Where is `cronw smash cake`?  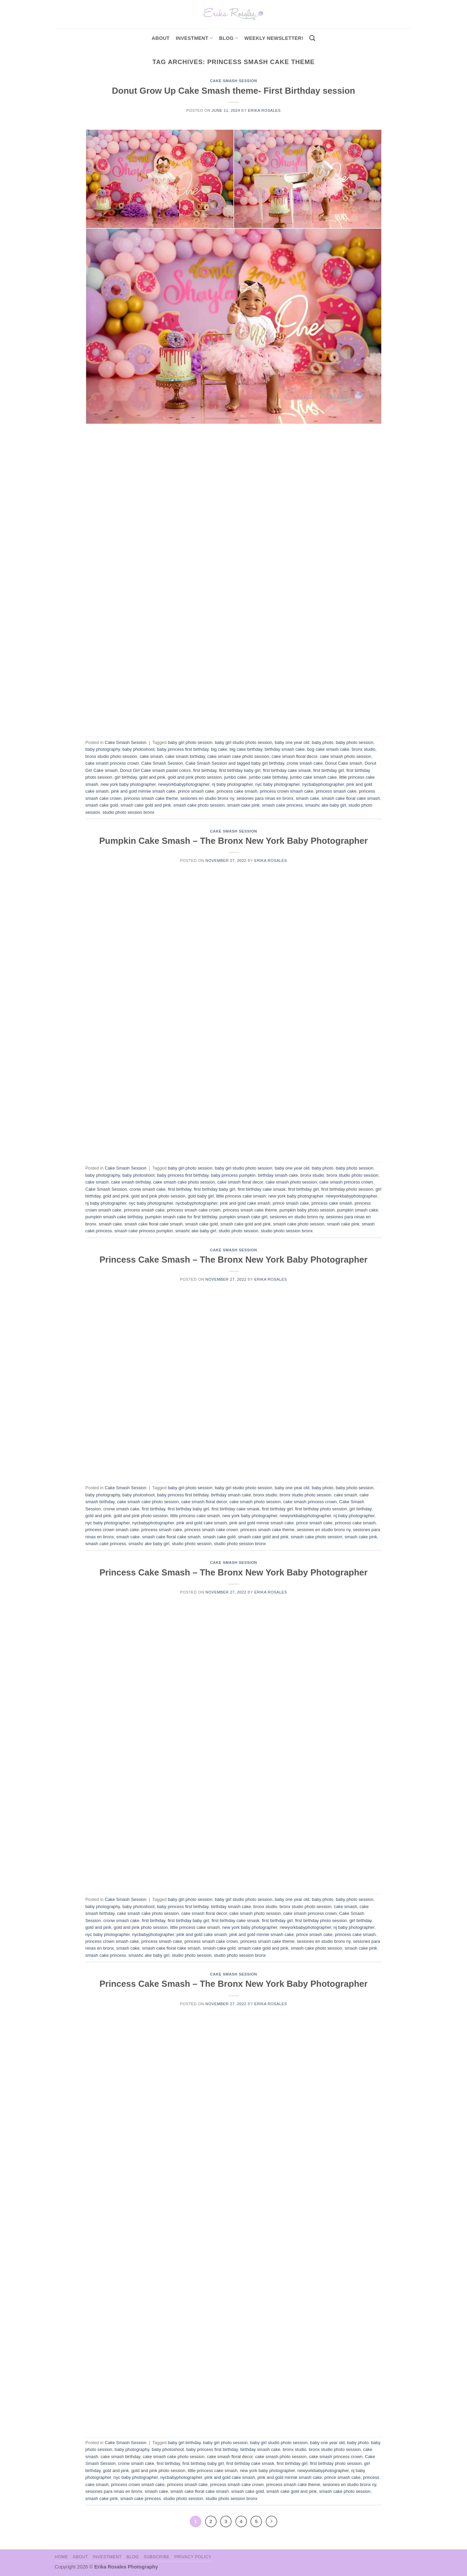 cronw smash cake is located at coordinates (304, 763).